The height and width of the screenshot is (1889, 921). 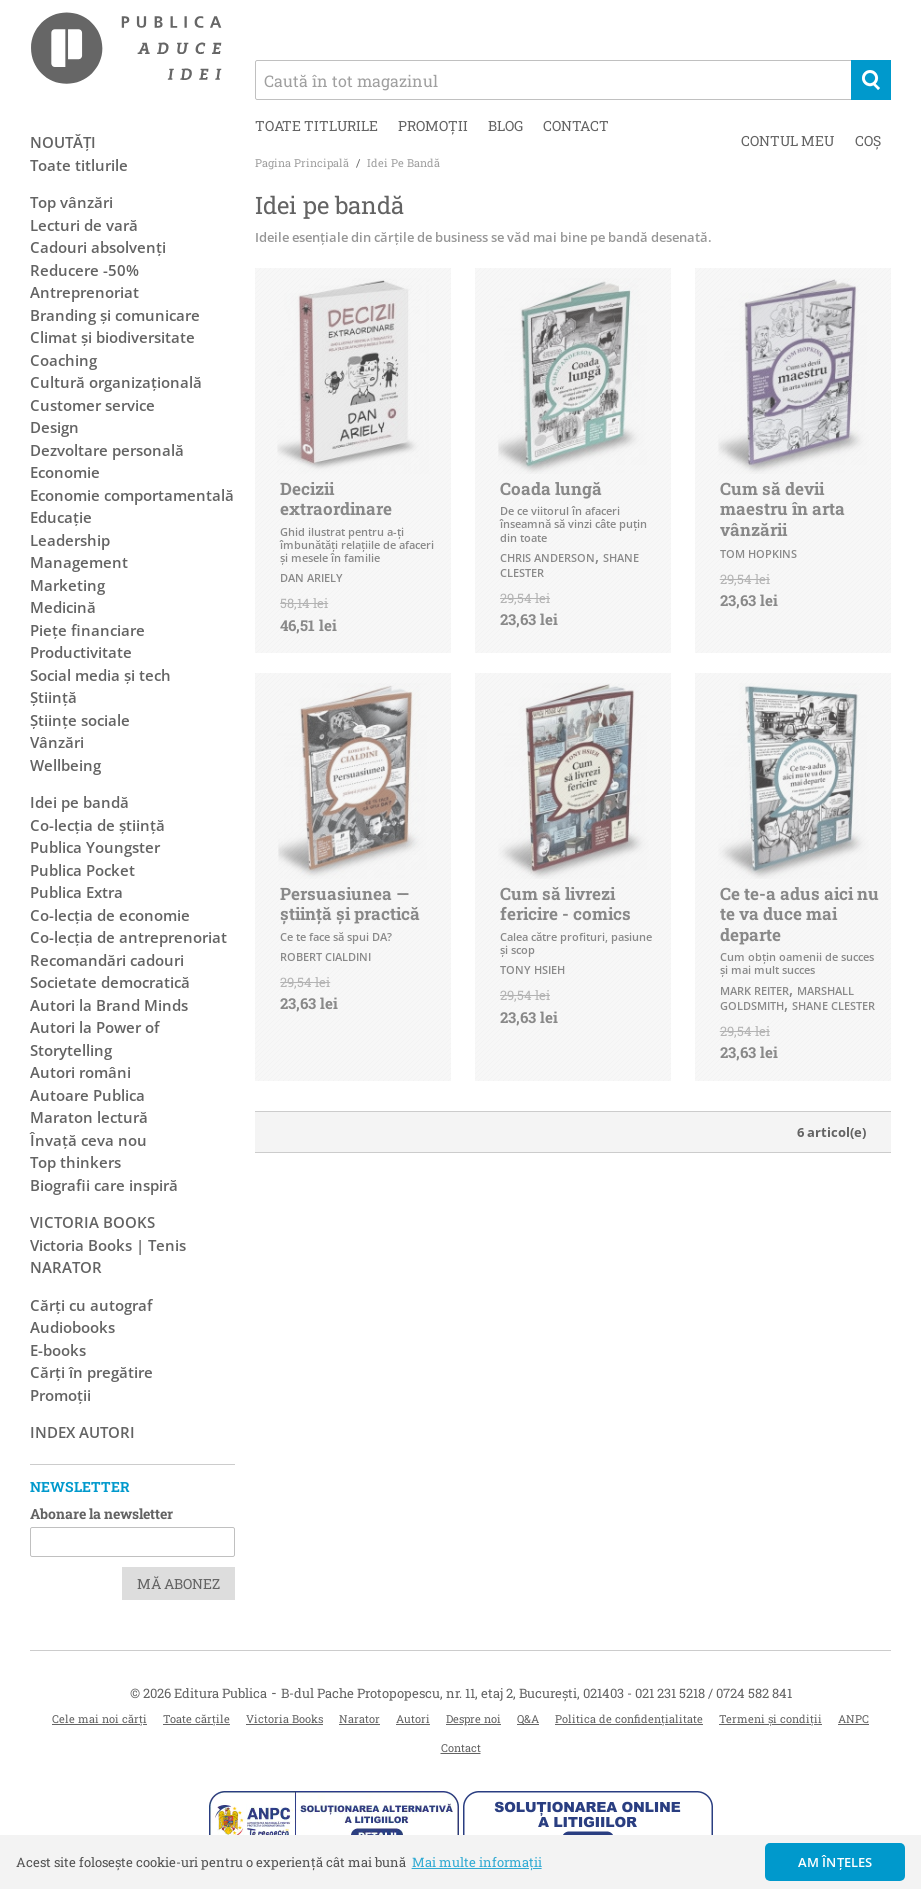 I want to click on Ce te-a adus aici nu te va duce mai departe, so click(x=799, y=914).